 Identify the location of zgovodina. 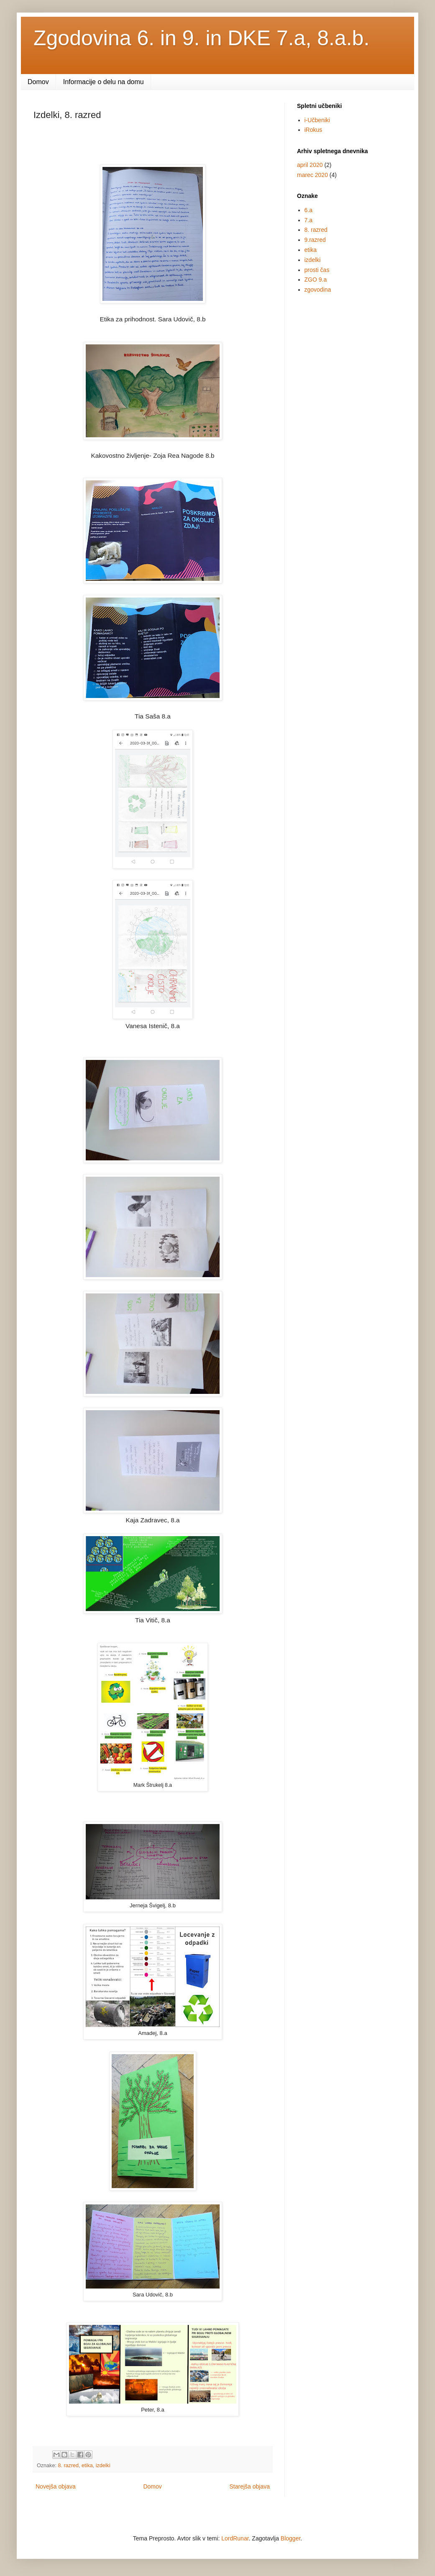
(317, 289).